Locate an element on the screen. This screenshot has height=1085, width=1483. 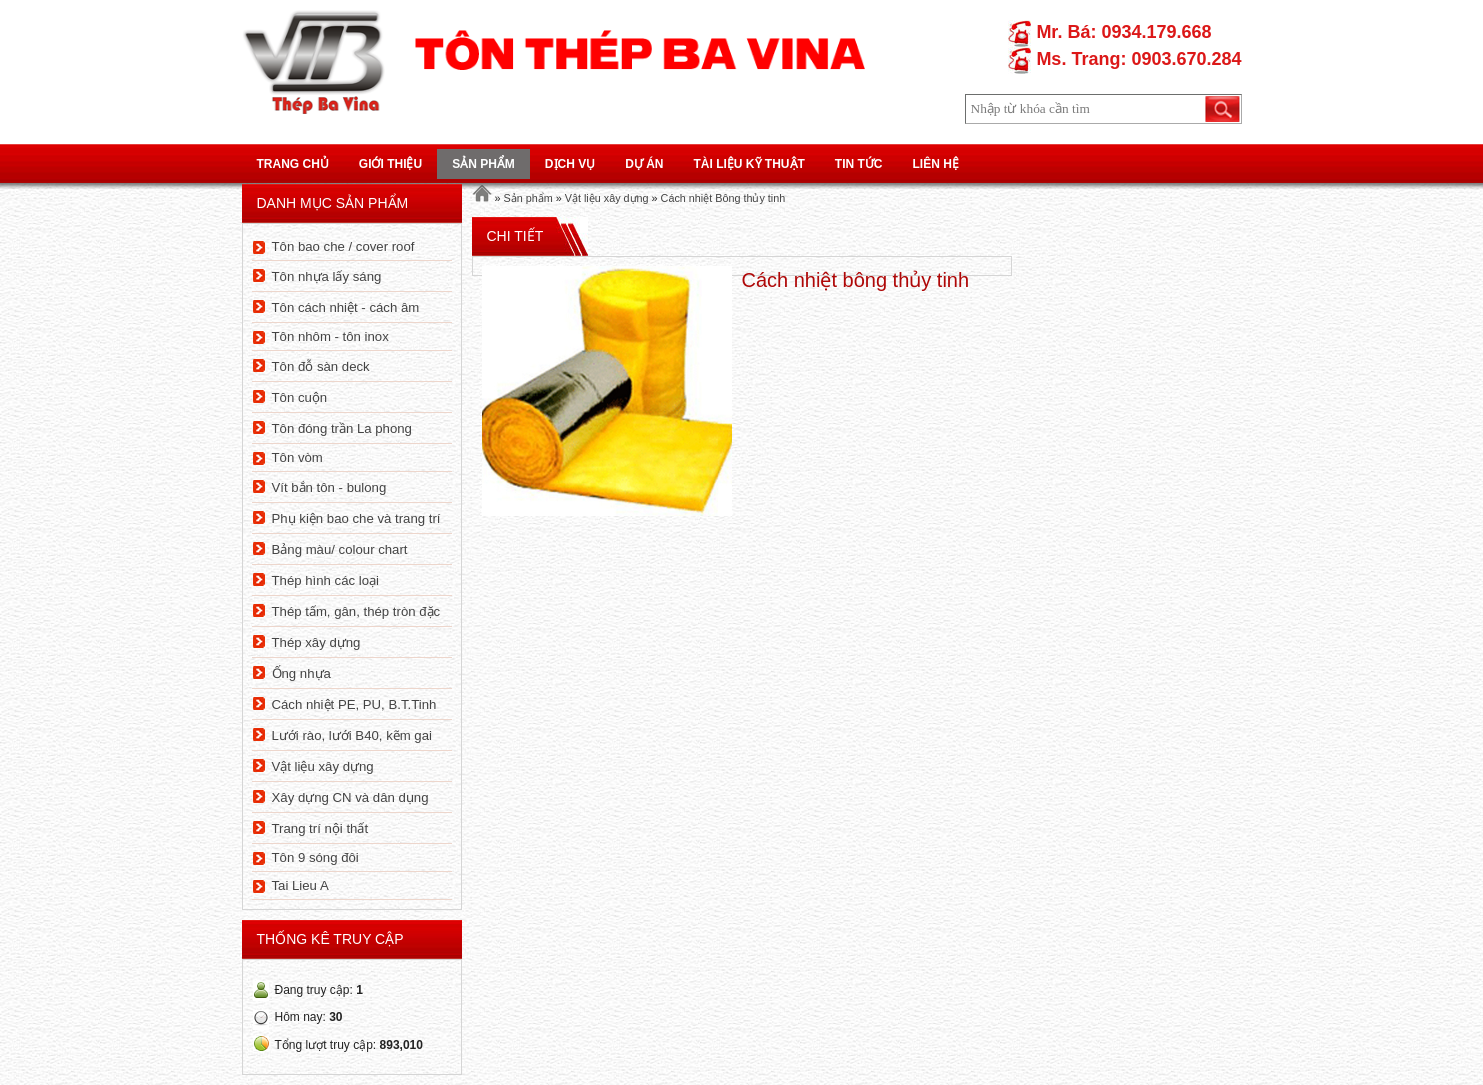
Thép tấm, gân, thép tròn đặc is located at coordinates (356, 611).